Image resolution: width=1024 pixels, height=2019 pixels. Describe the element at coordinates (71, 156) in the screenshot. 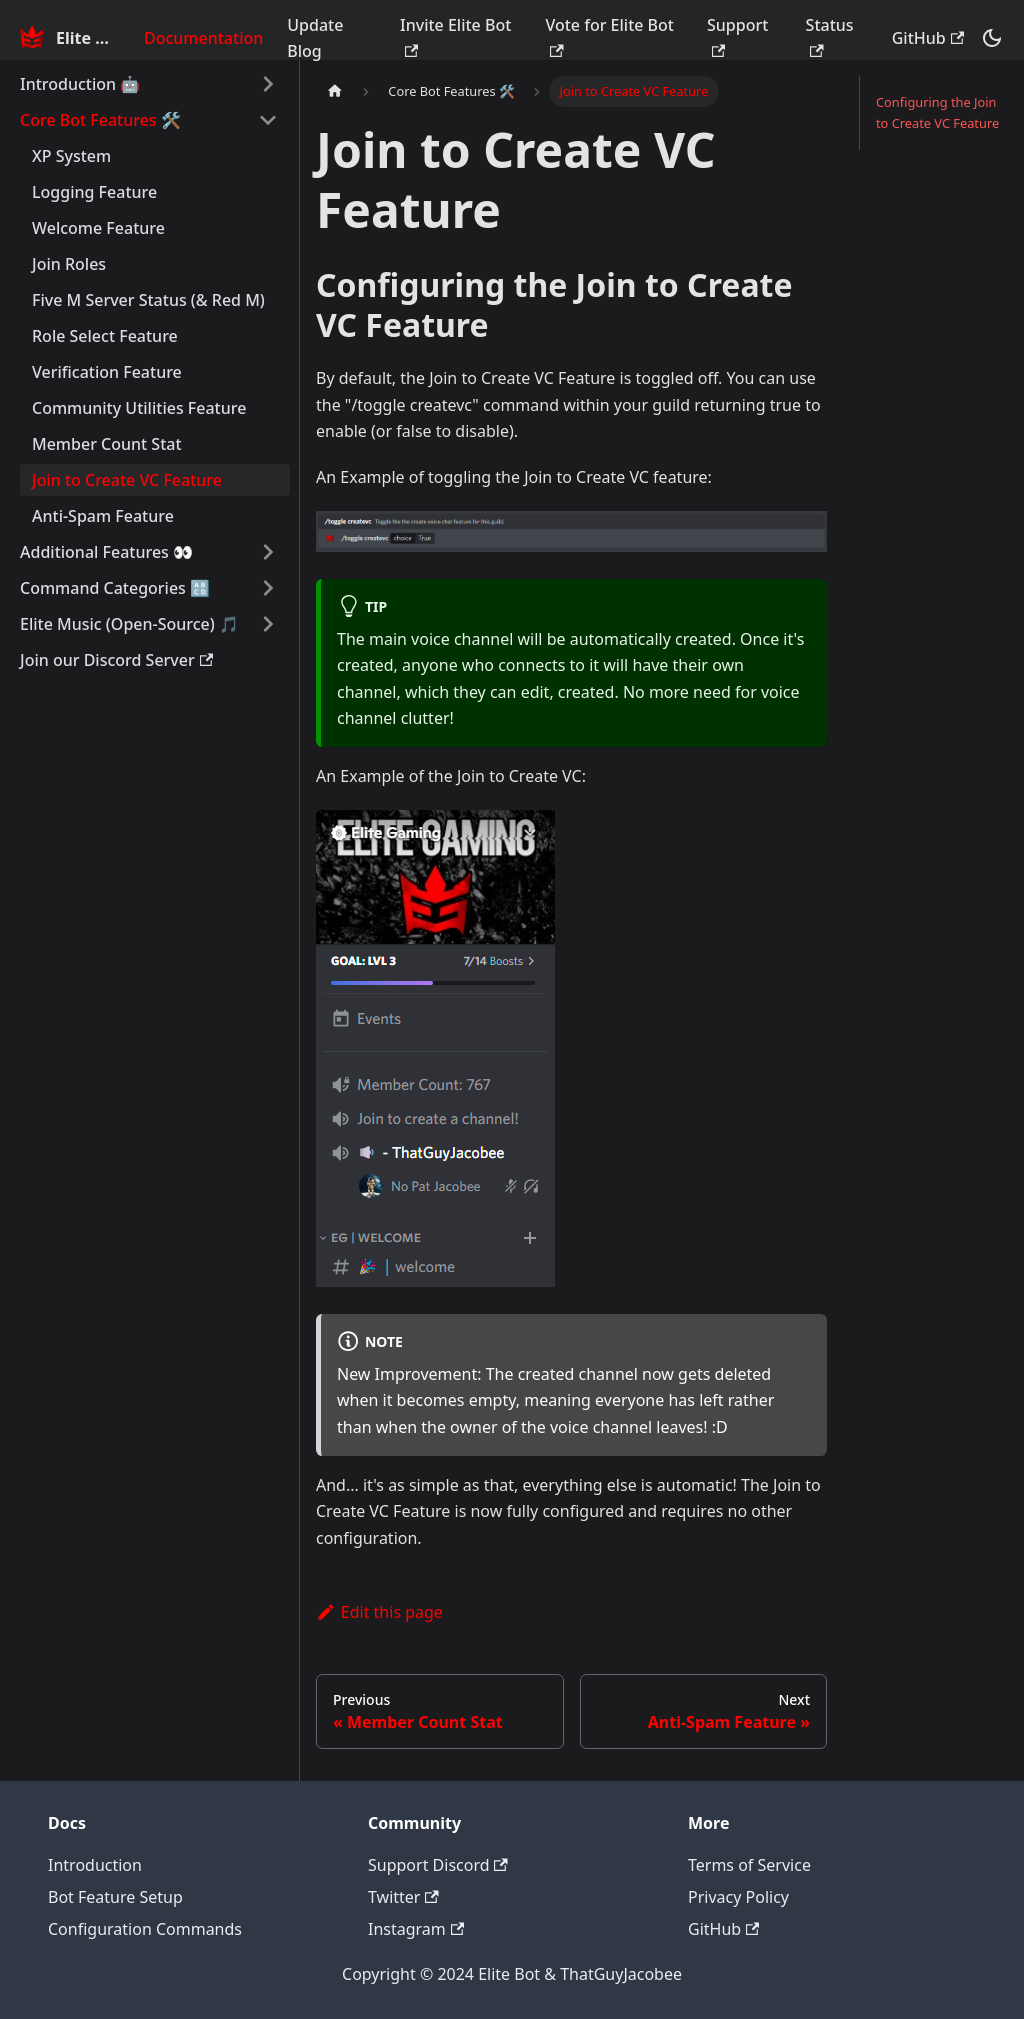

I see `XP System` at that location.